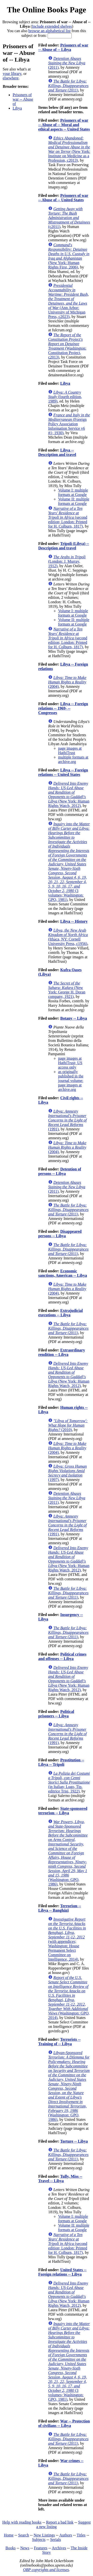 Image resolution: width=93 pixels, height=2576 pixels. What do you see at coordinates (46, 2570) in the screenshot?
I see `OBP copyrights and licenses` at bounding box center [46, 2570].